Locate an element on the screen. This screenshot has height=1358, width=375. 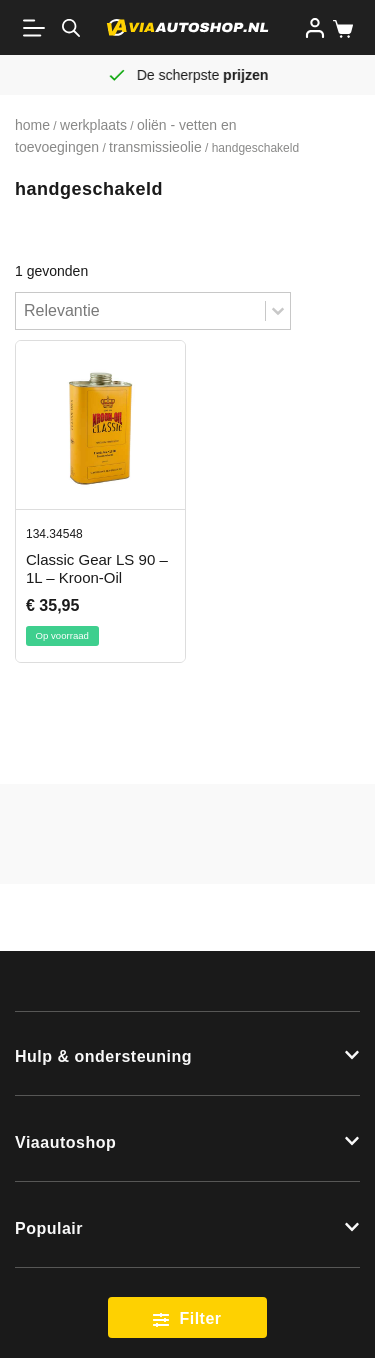
[Toggle List] is located at coordinates (278, 311).